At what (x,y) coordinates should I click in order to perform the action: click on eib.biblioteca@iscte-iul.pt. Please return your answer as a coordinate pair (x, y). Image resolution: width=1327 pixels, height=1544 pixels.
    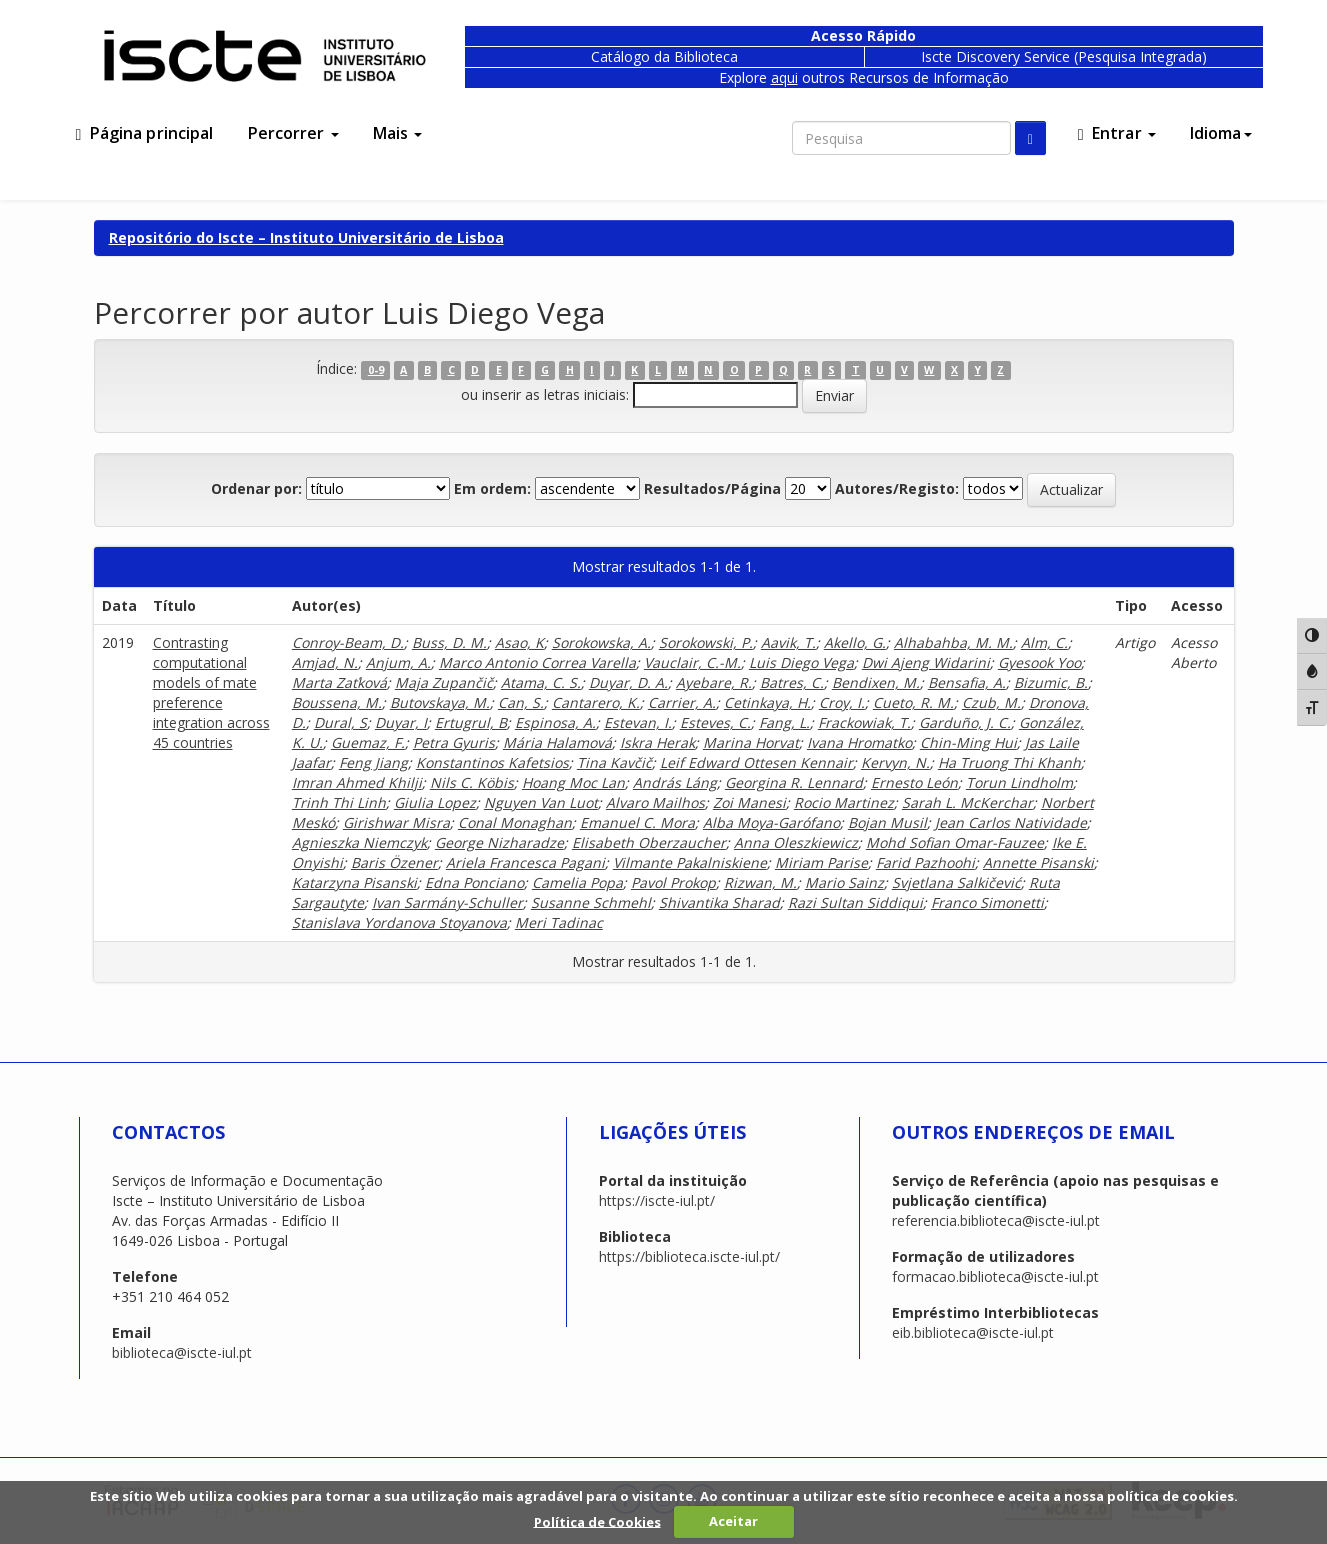
    Looking at the image, I should click on (973, 1332).